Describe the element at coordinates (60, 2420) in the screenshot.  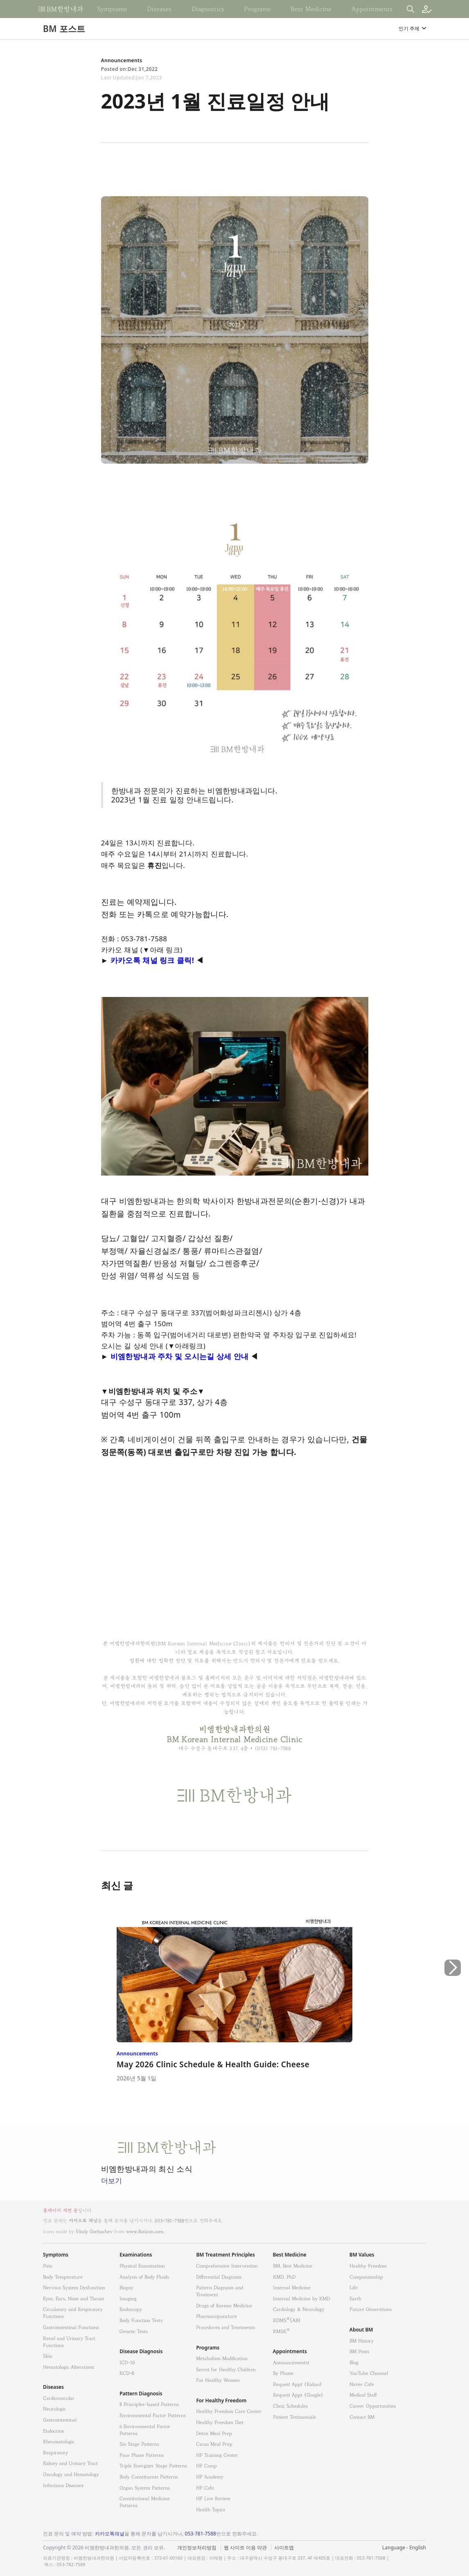
I see `Gastrointestinal` at that location.